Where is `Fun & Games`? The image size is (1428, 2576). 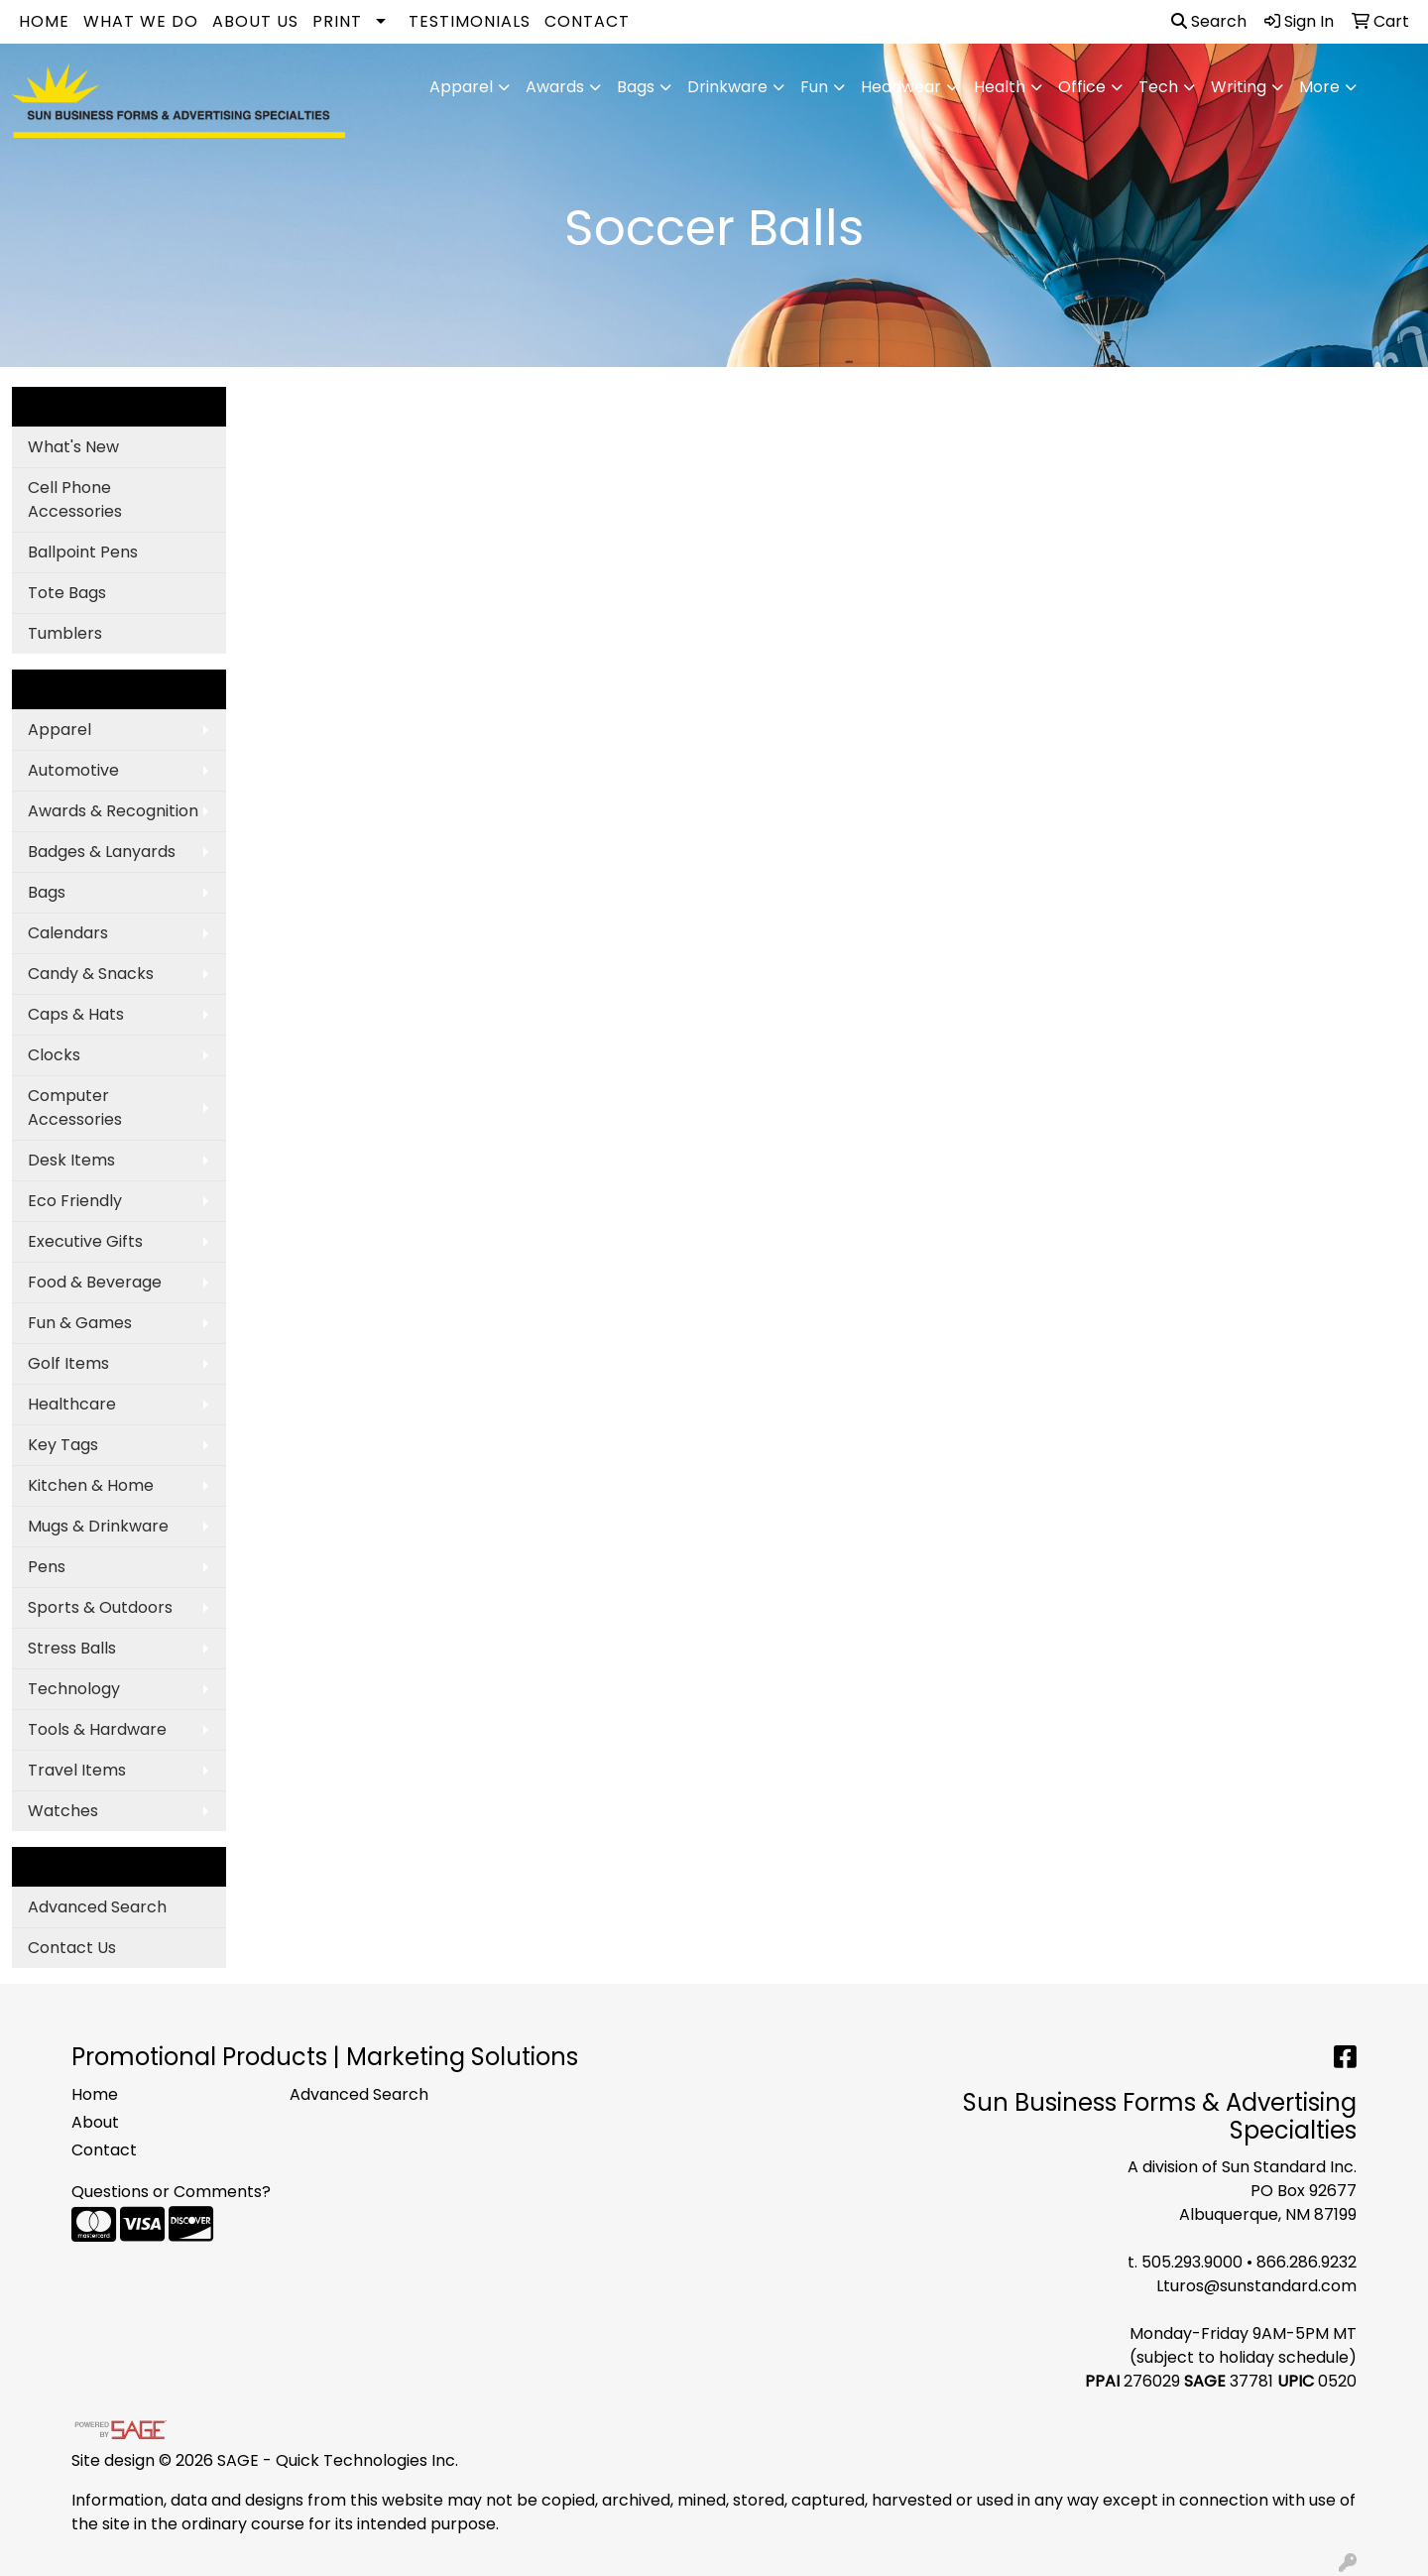
Fun & Games is located at coordinates (80, 1322).